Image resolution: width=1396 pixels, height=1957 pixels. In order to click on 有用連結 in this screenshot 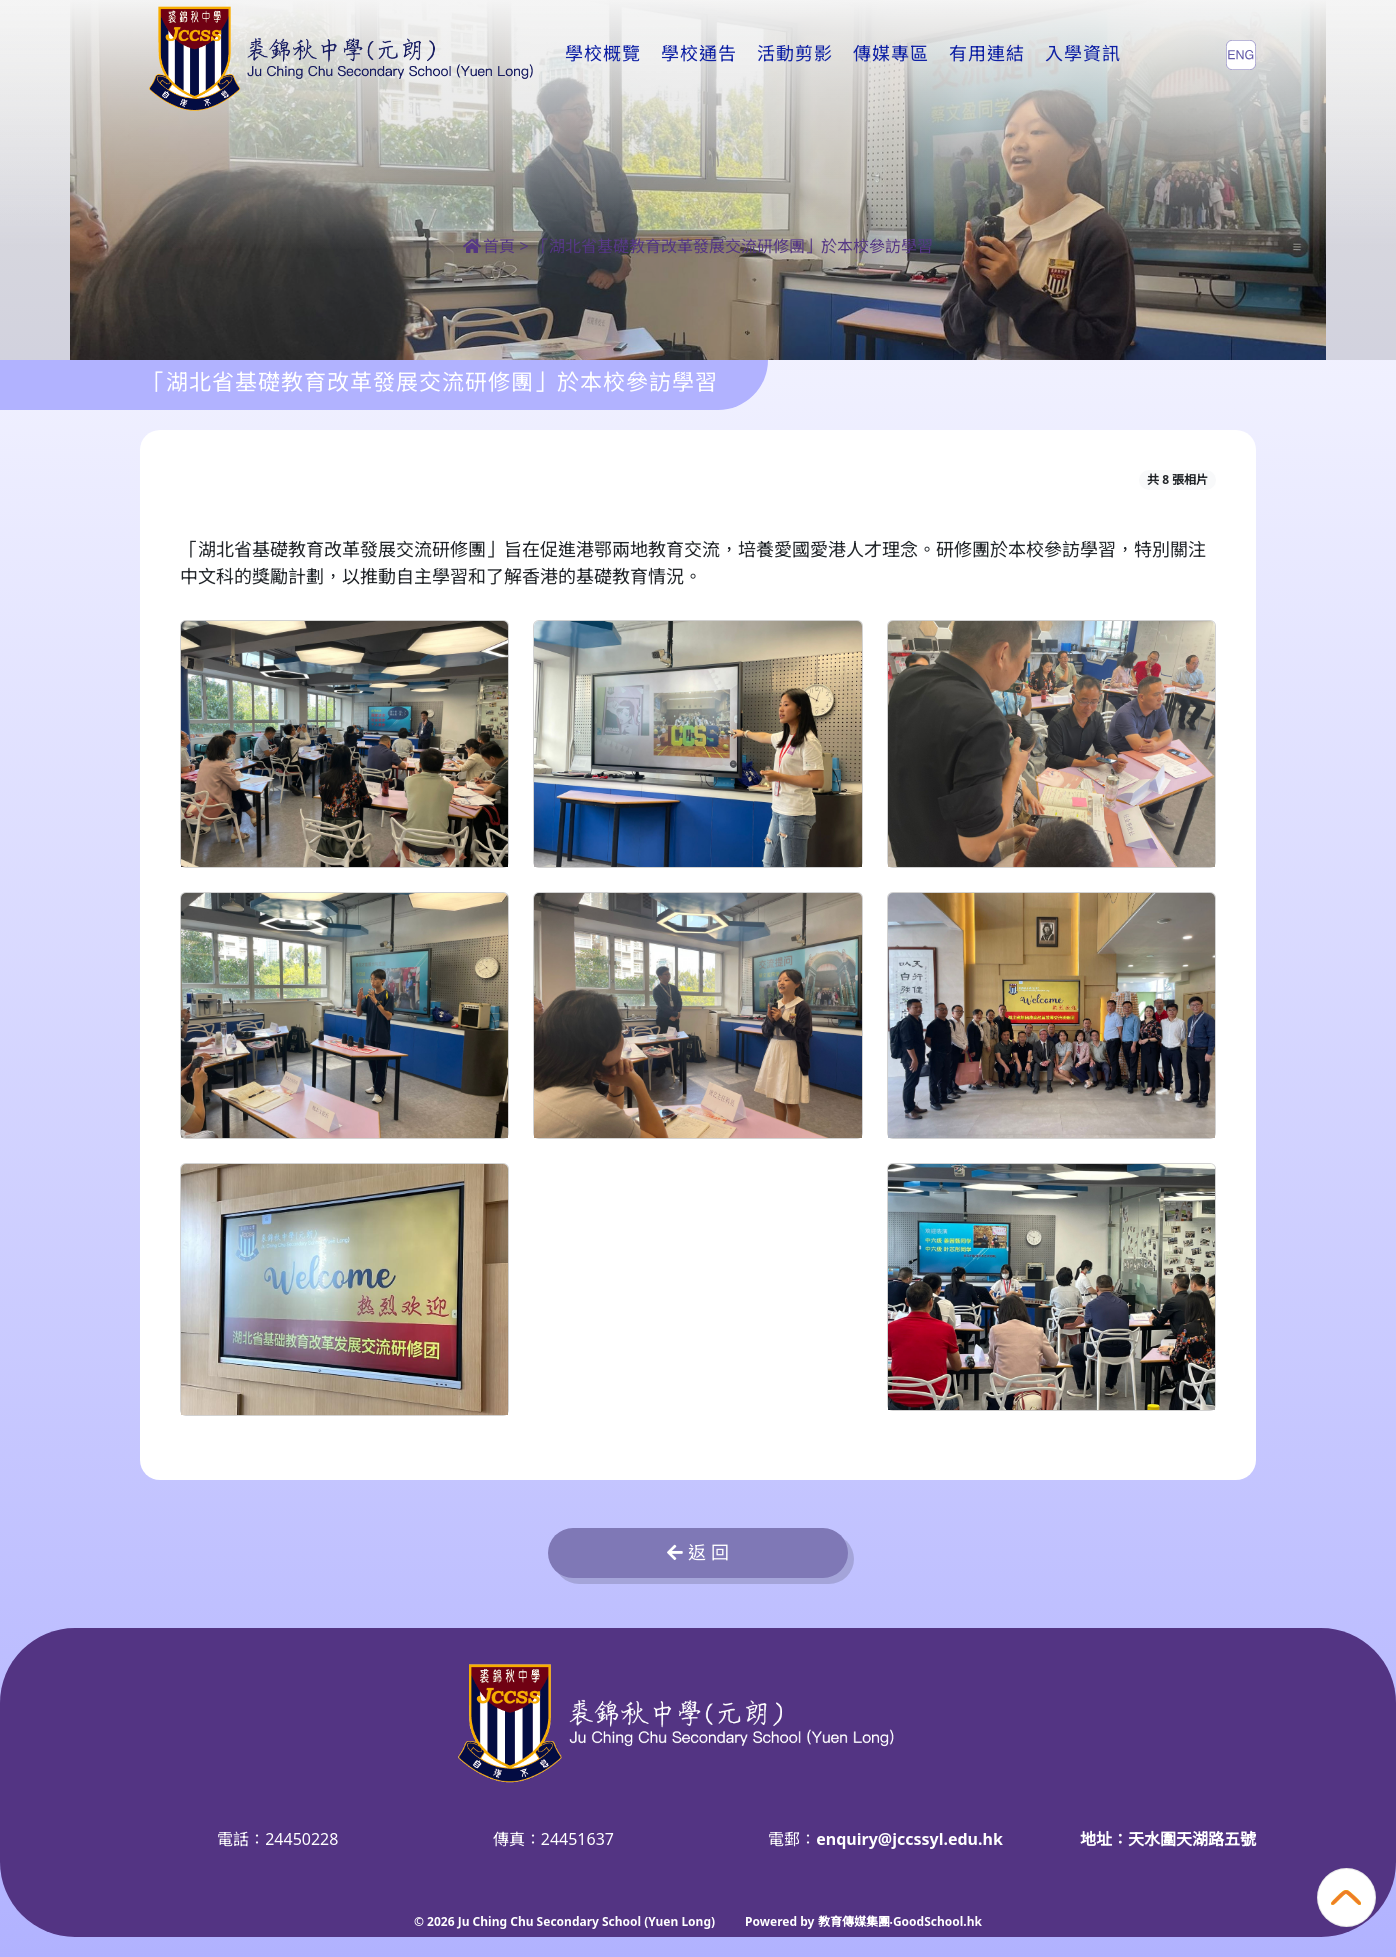, I will do `click(987, 54)`.